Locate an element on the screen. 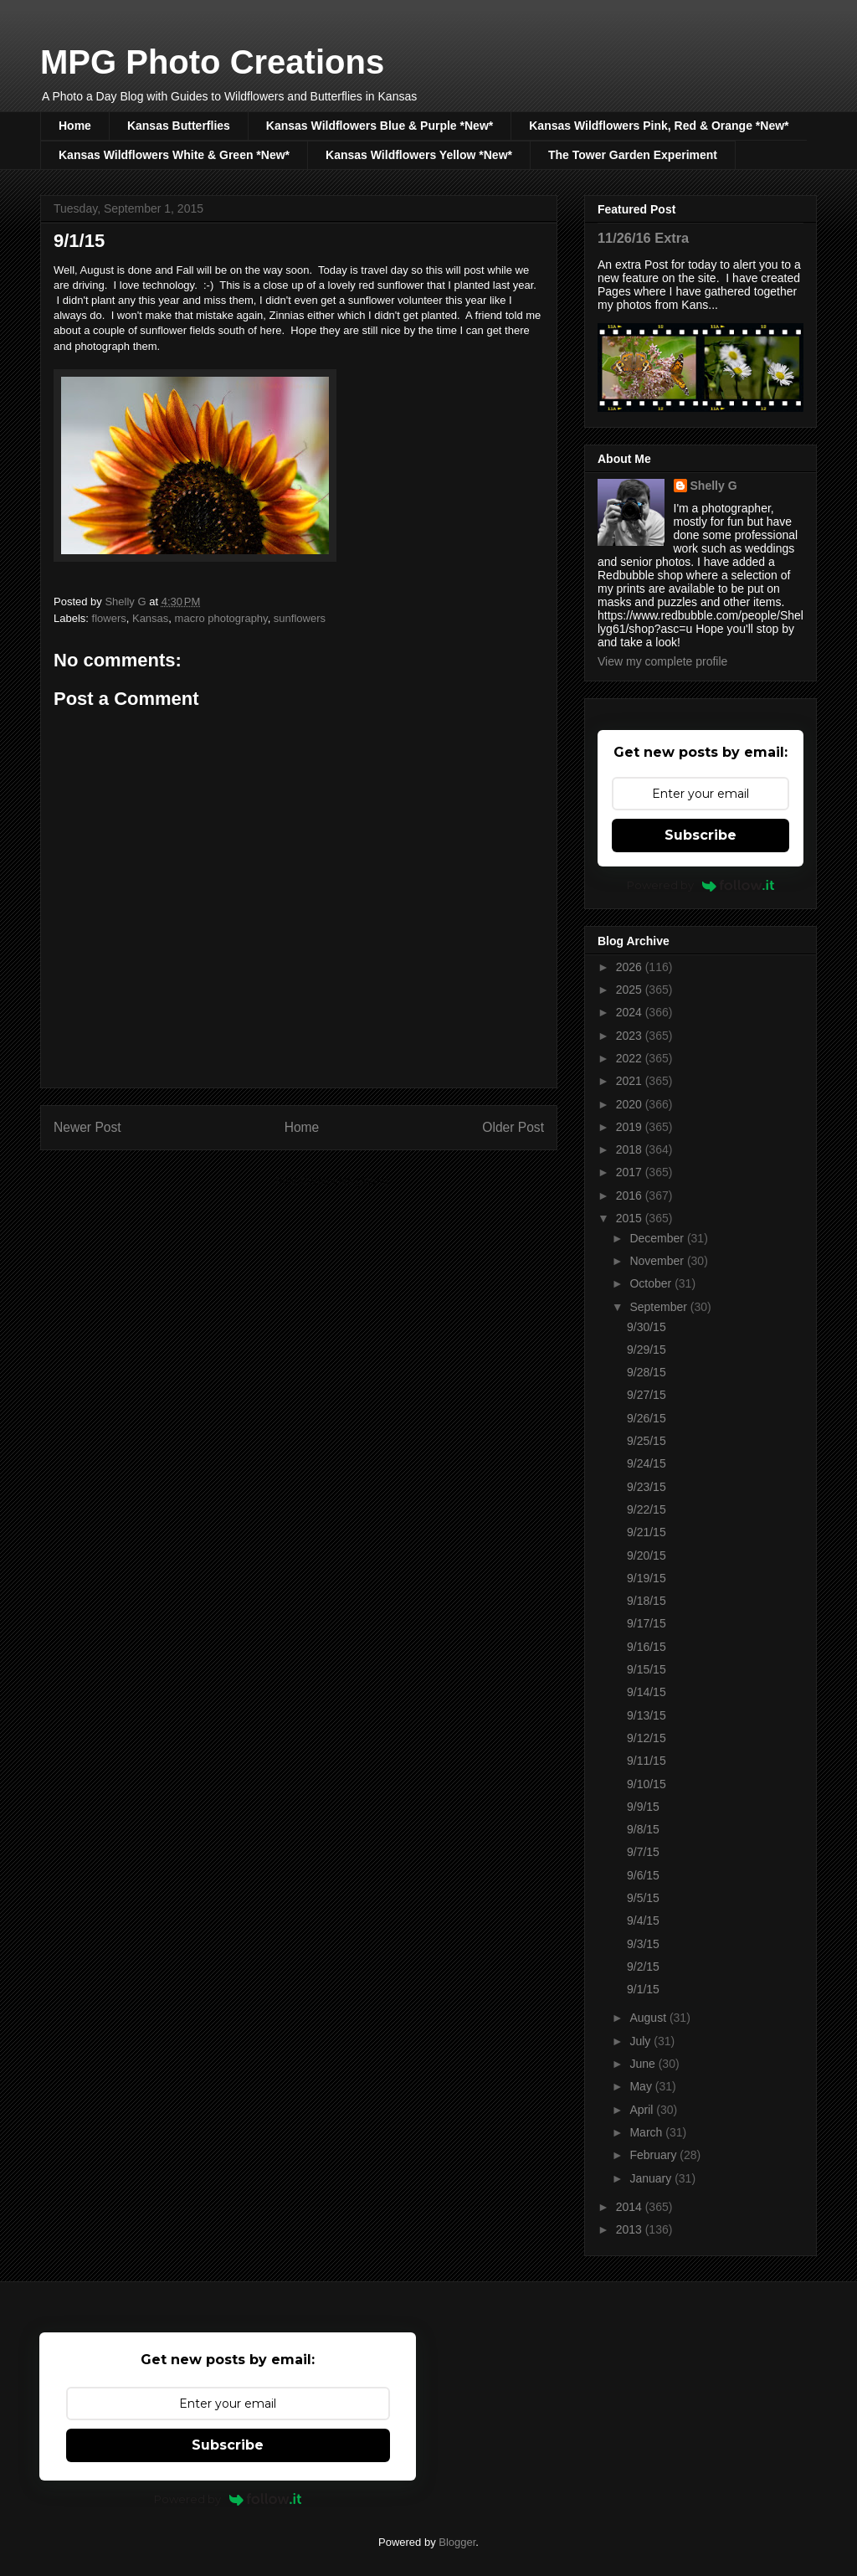  9/6/15 is located at coordinates (643, 1875).